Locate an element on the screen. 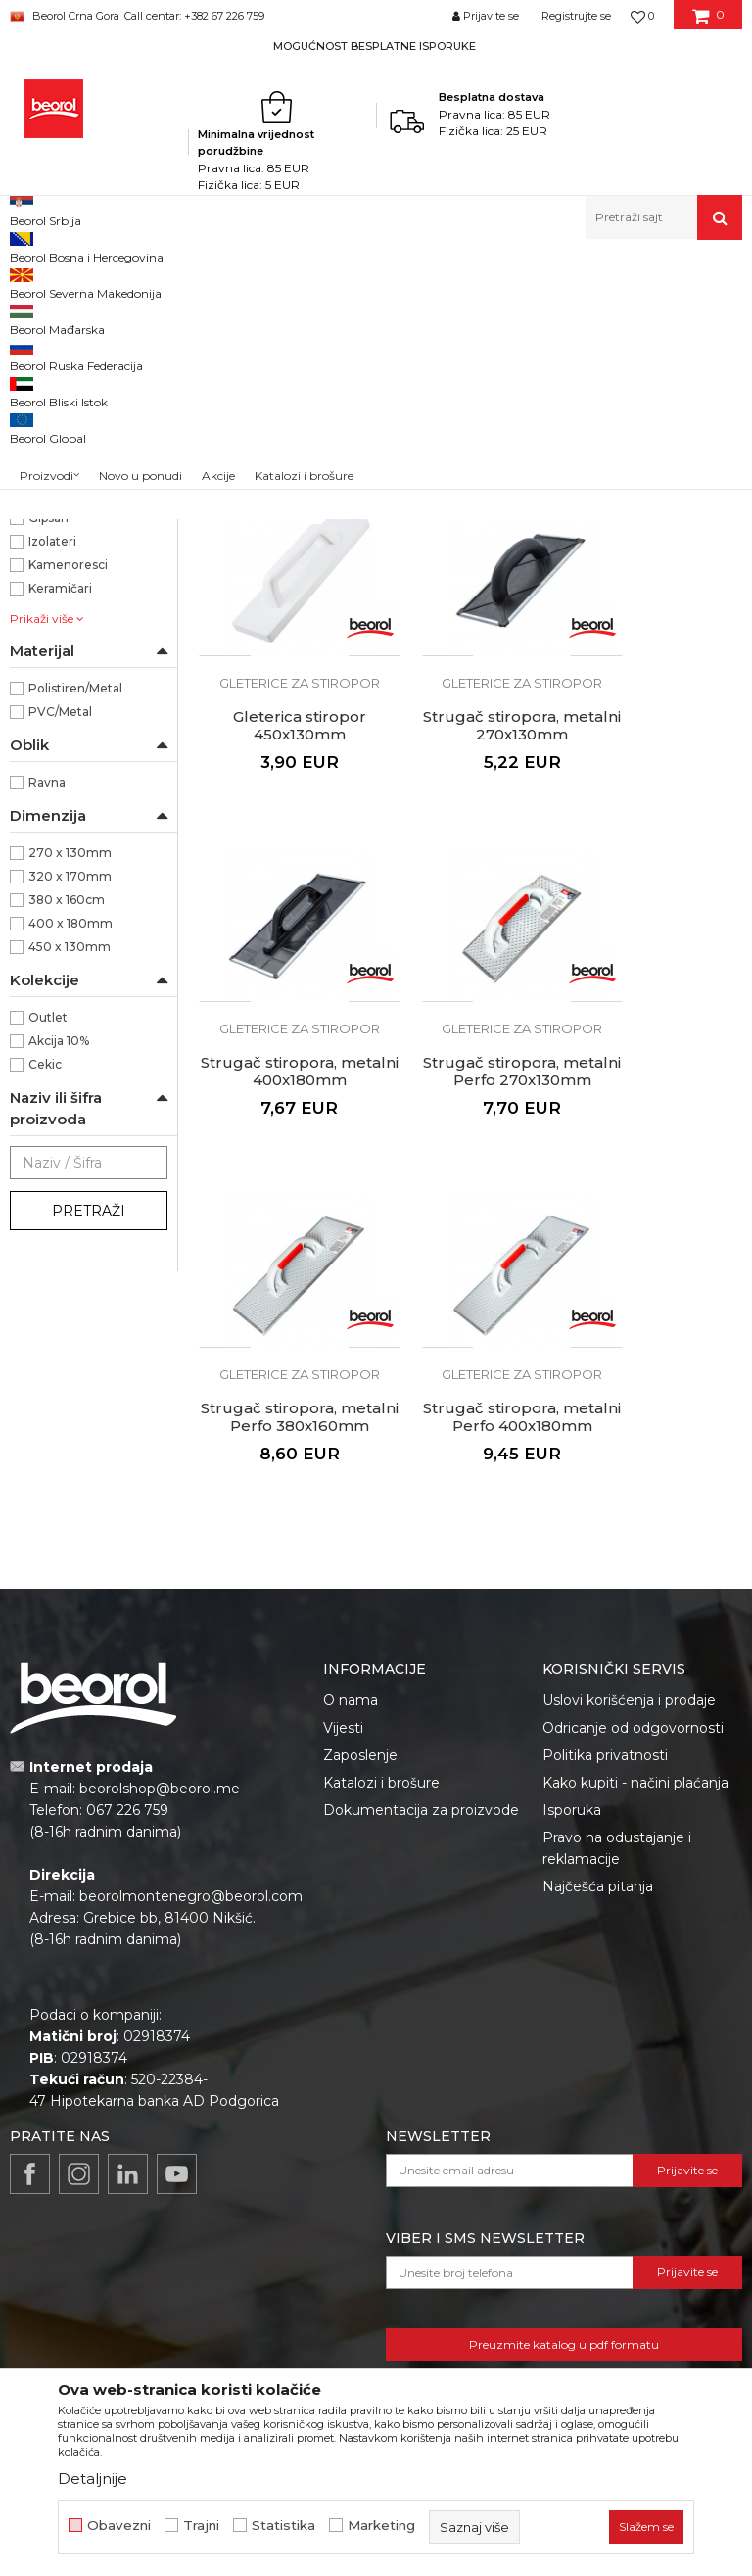 This screenshot has height=2576, width=752. PVC is located at coordinates (41, 622).